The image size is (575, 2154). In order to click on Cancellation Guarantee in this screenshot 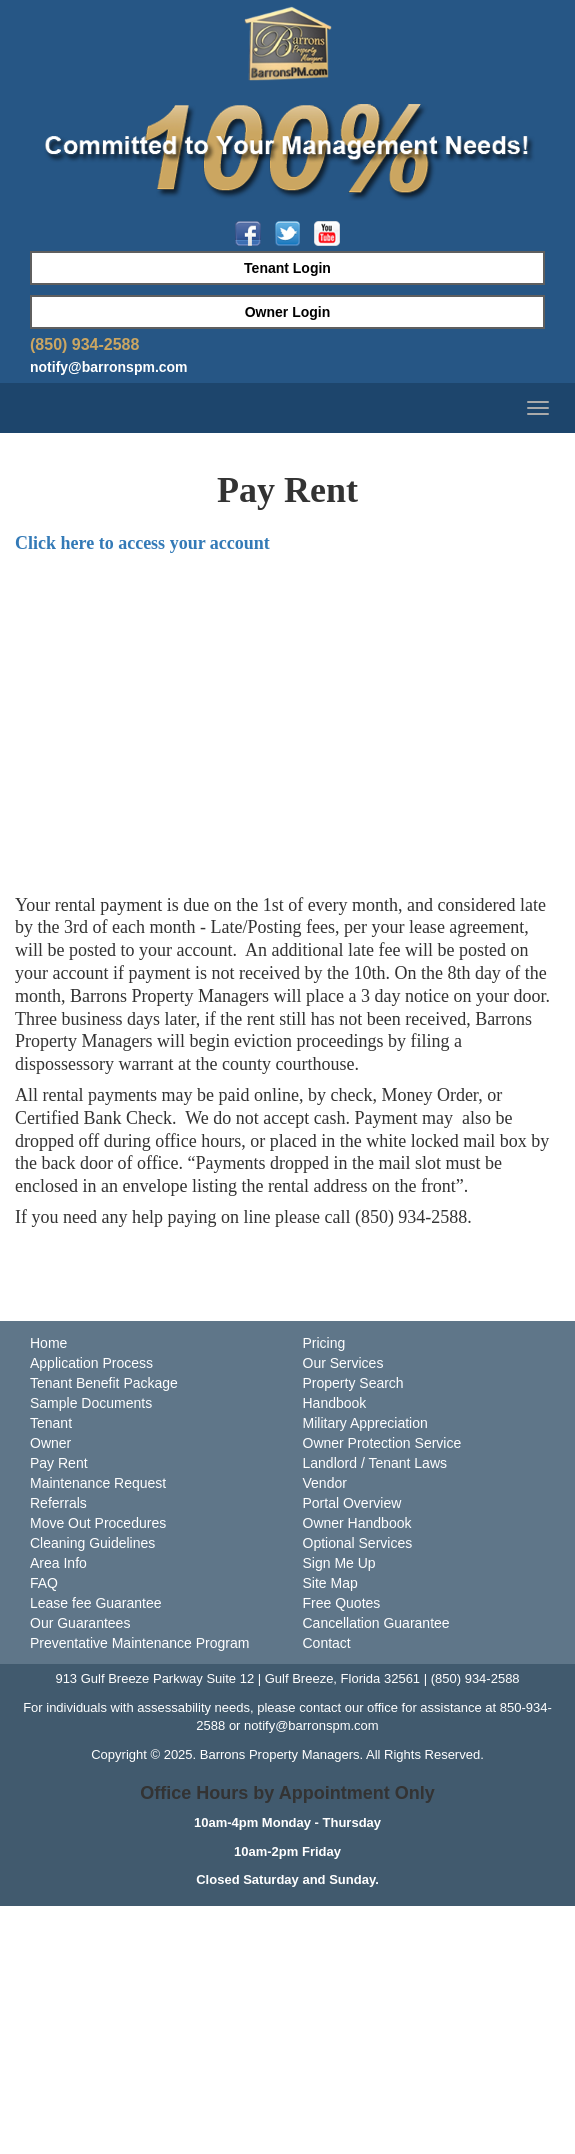, I will do `click(376, 1623)`.